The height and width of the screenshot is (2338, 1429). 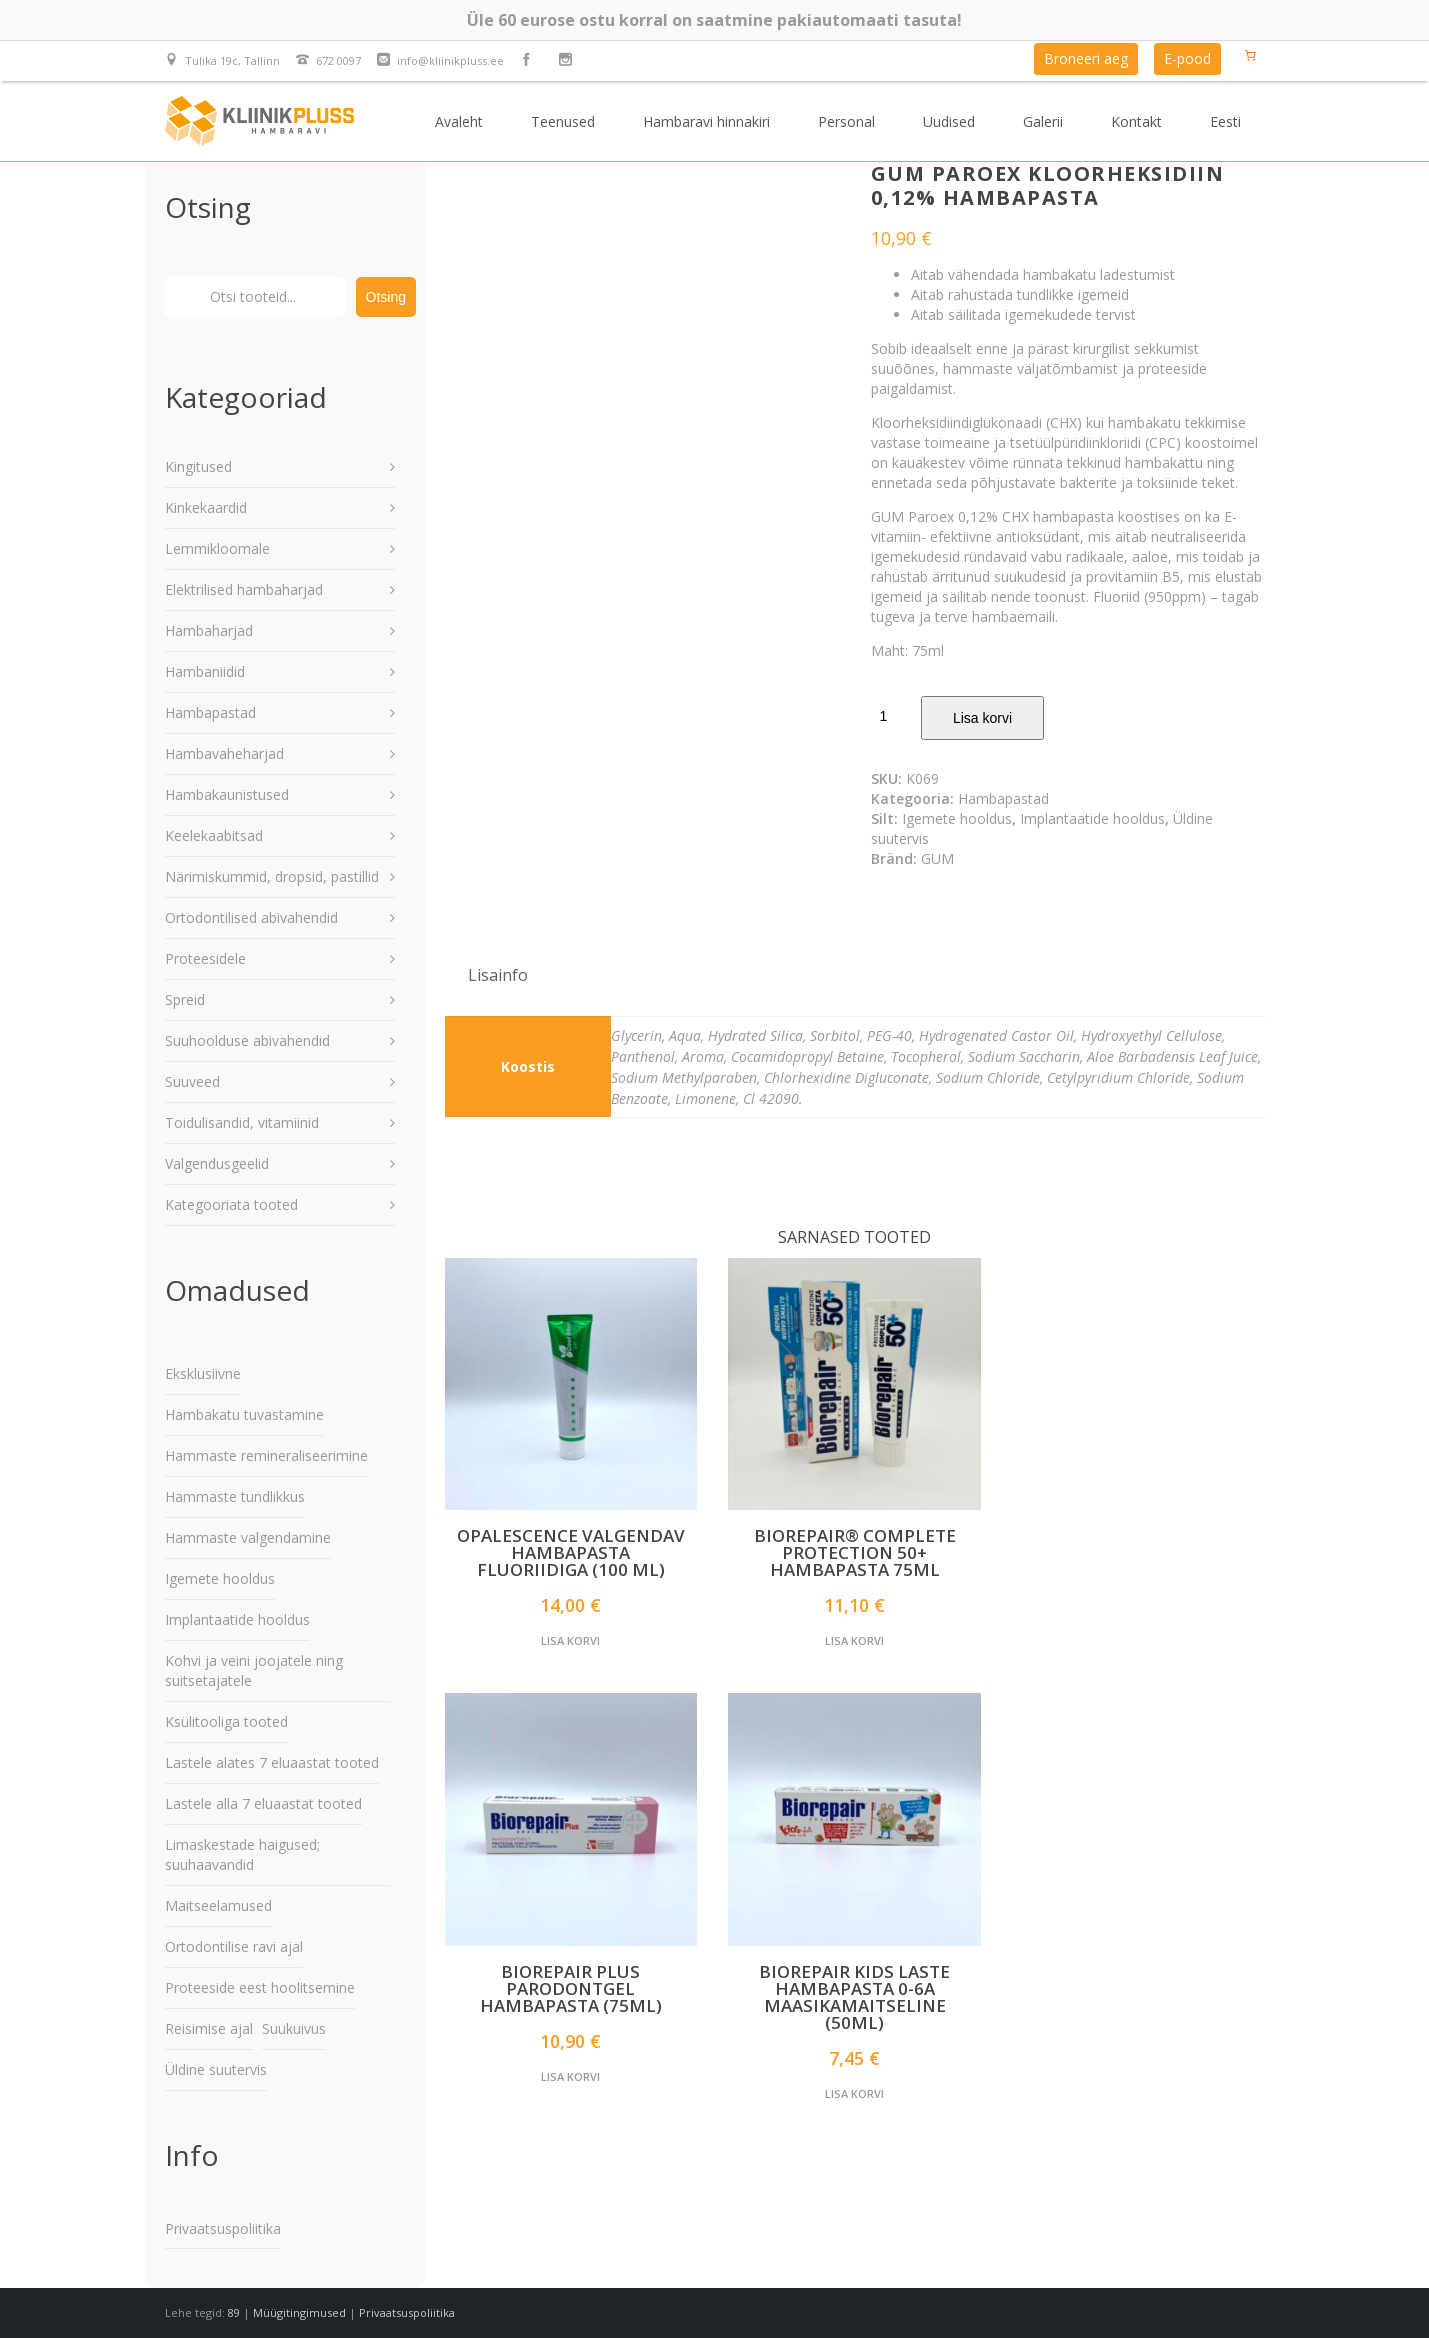 What do you see at coordinates (294, 2028) in the screenshot?
I see `Suukuivus [Suukuivus (22 elementi)]` at bounding box center [294, 2028].